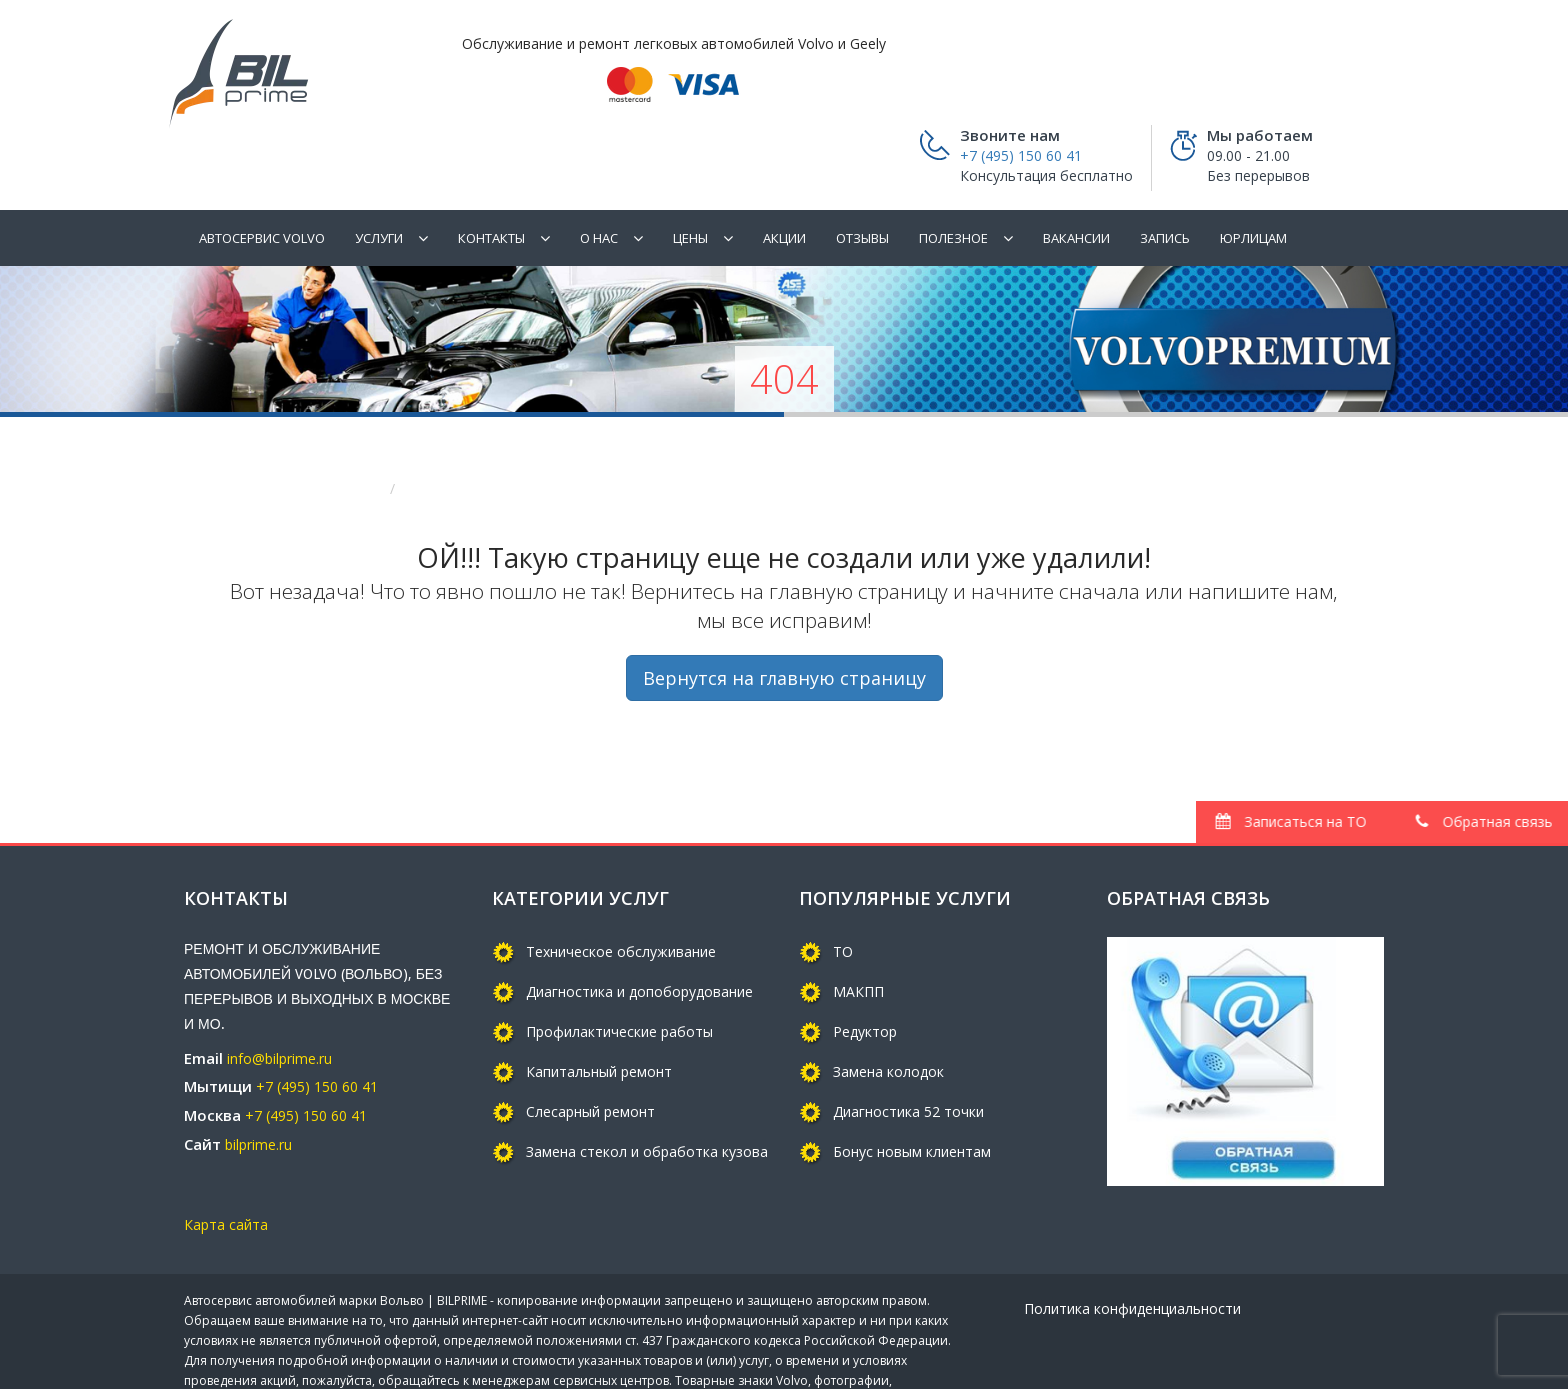 Image resolution: width=1568 pixels, height=1389 pixels. What do you see at coordinates (908, 1051) in the screenshot?
I see `Диагностика 52 точки` at bounding box center [908, 1051].